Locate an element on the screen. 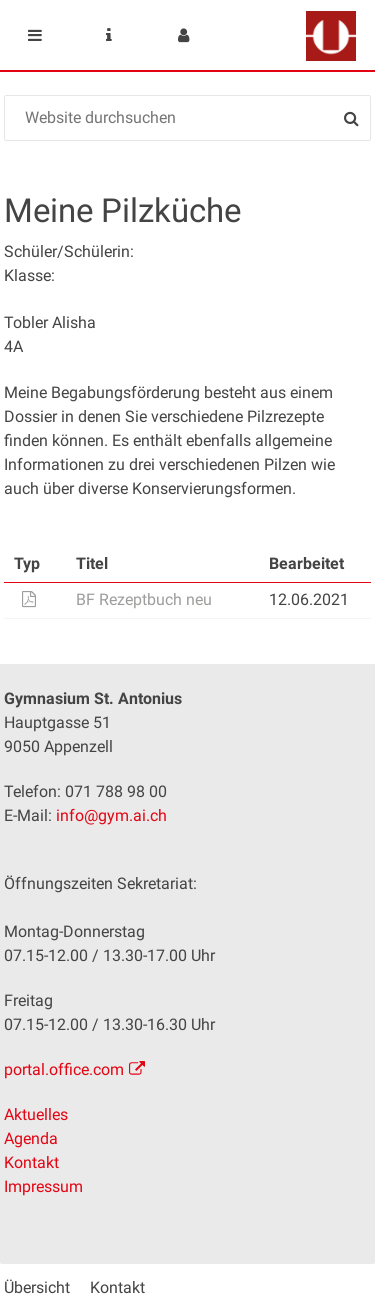 This screenshot has width=375, height=1311. User menu is located at coordinates (183, 35).